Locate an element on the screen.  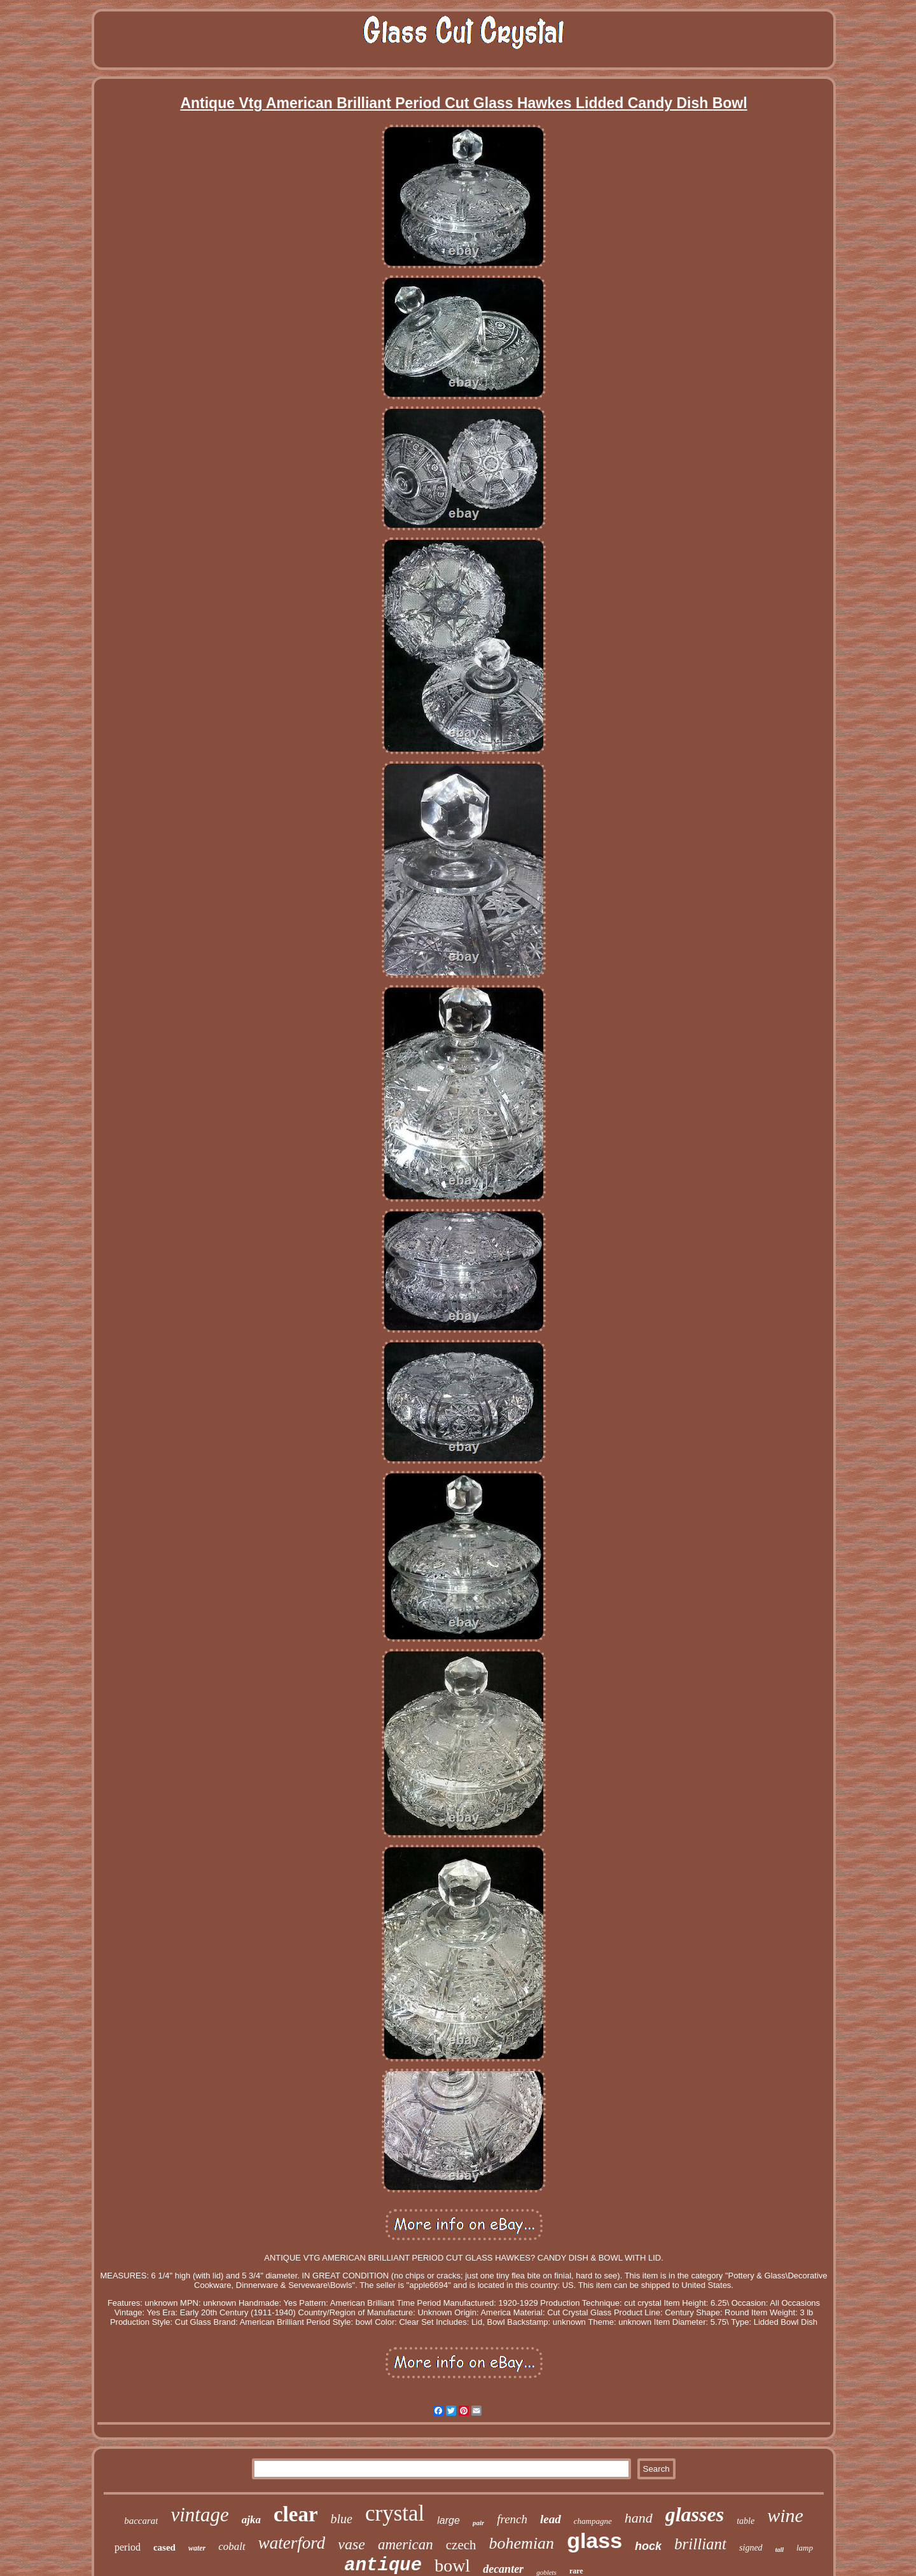
lamp is located at coordinates (804, 2547).